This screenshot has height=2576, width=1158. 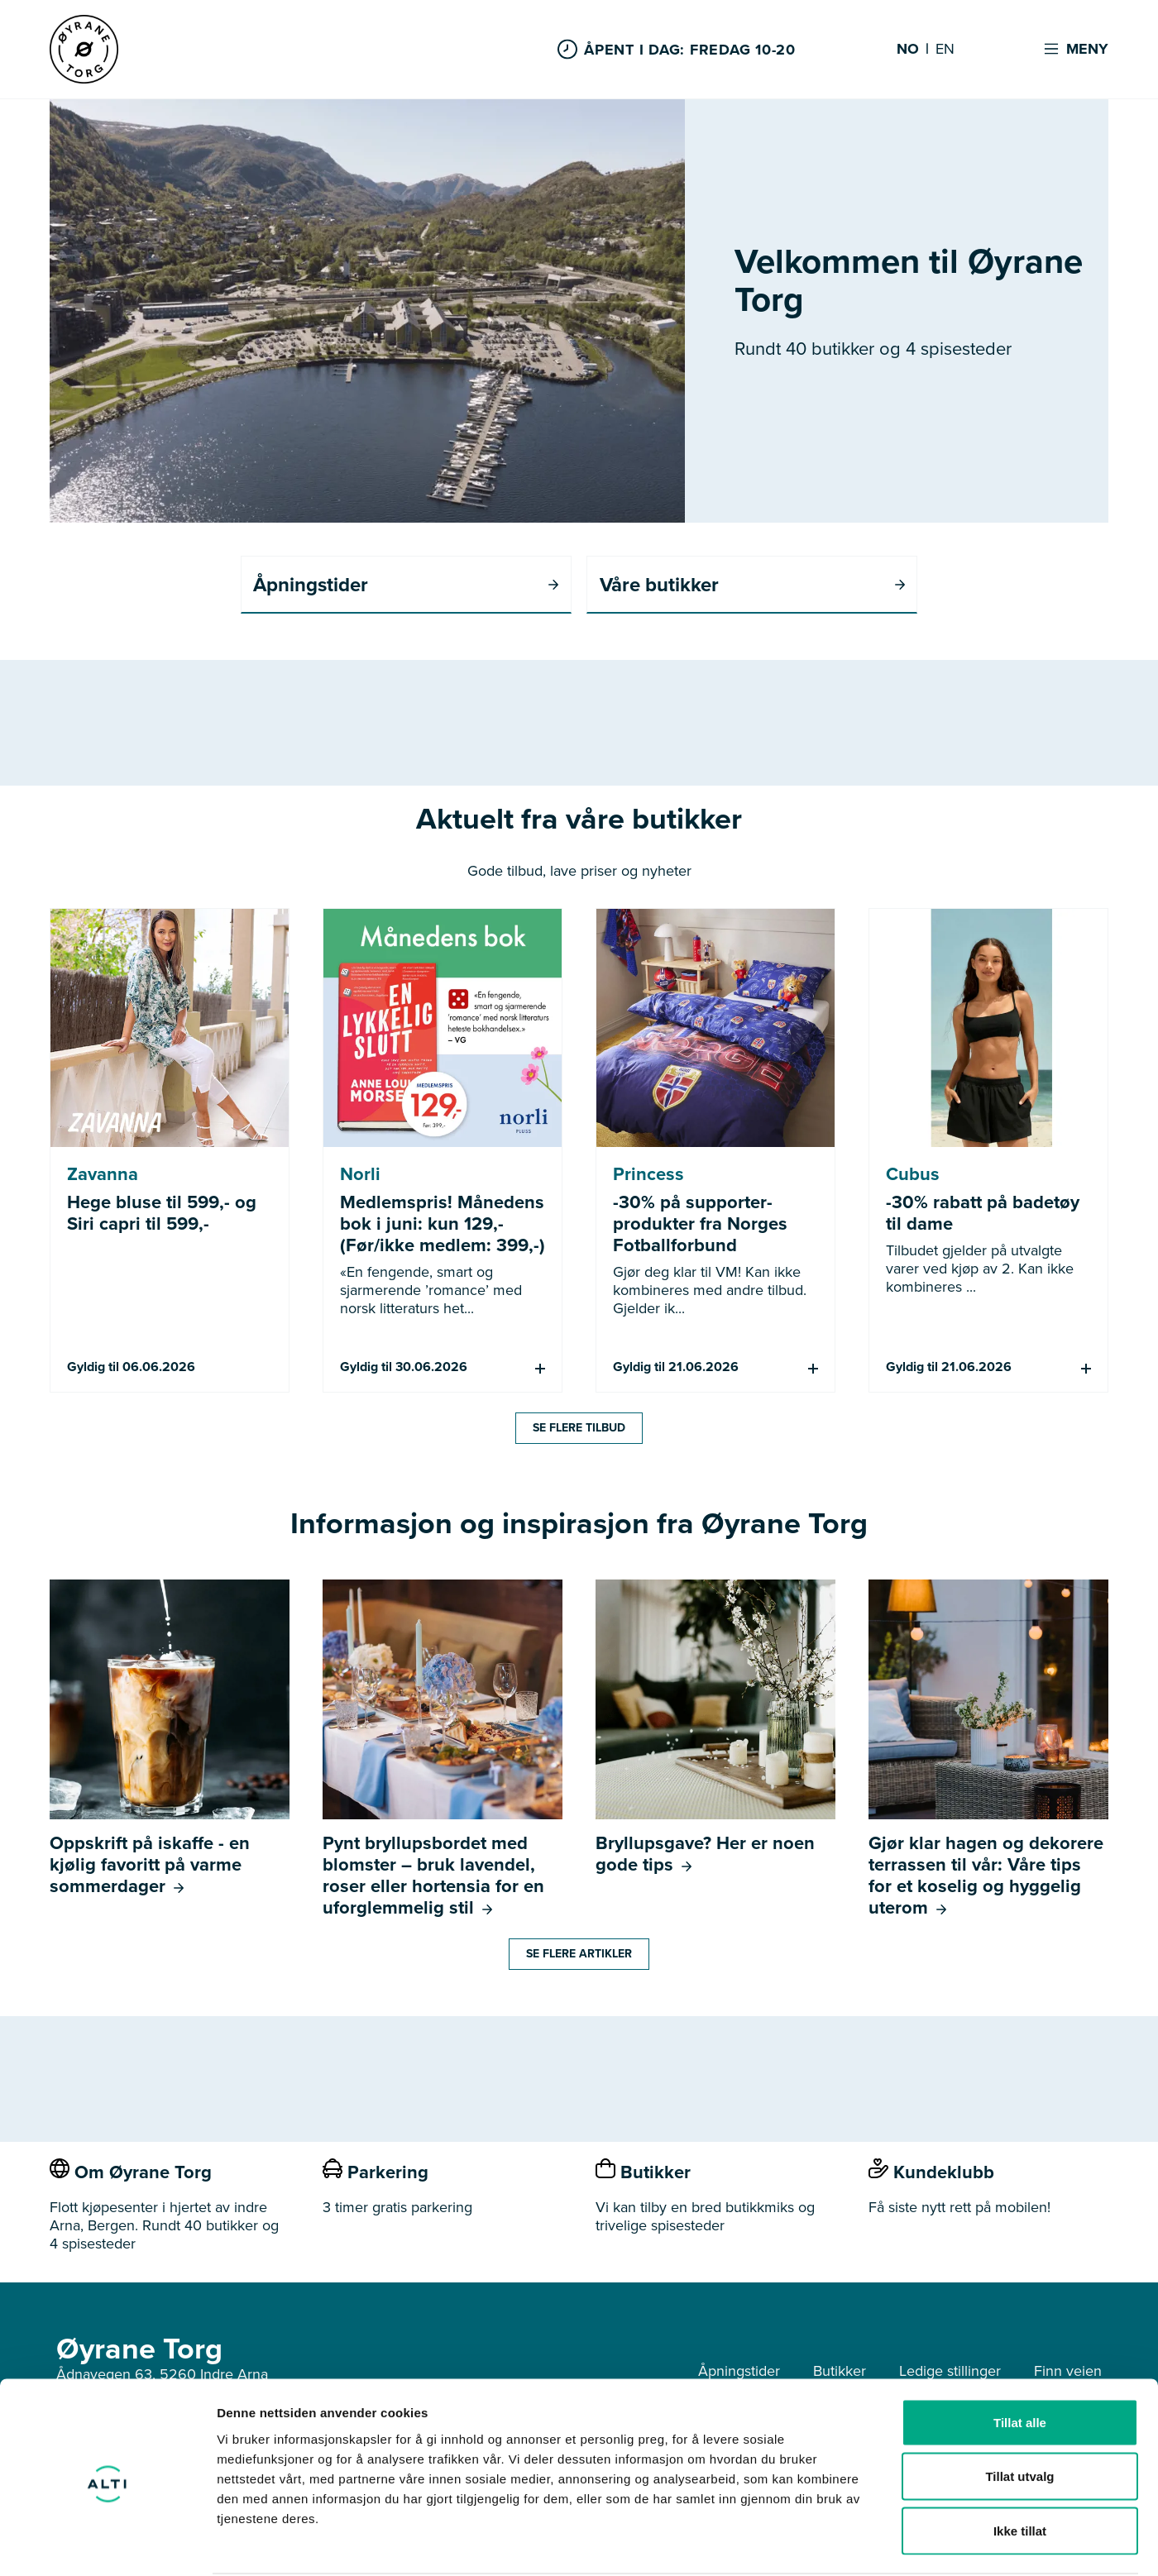 I want to click on Ikke tillat, so click(x=1019, y=2467).